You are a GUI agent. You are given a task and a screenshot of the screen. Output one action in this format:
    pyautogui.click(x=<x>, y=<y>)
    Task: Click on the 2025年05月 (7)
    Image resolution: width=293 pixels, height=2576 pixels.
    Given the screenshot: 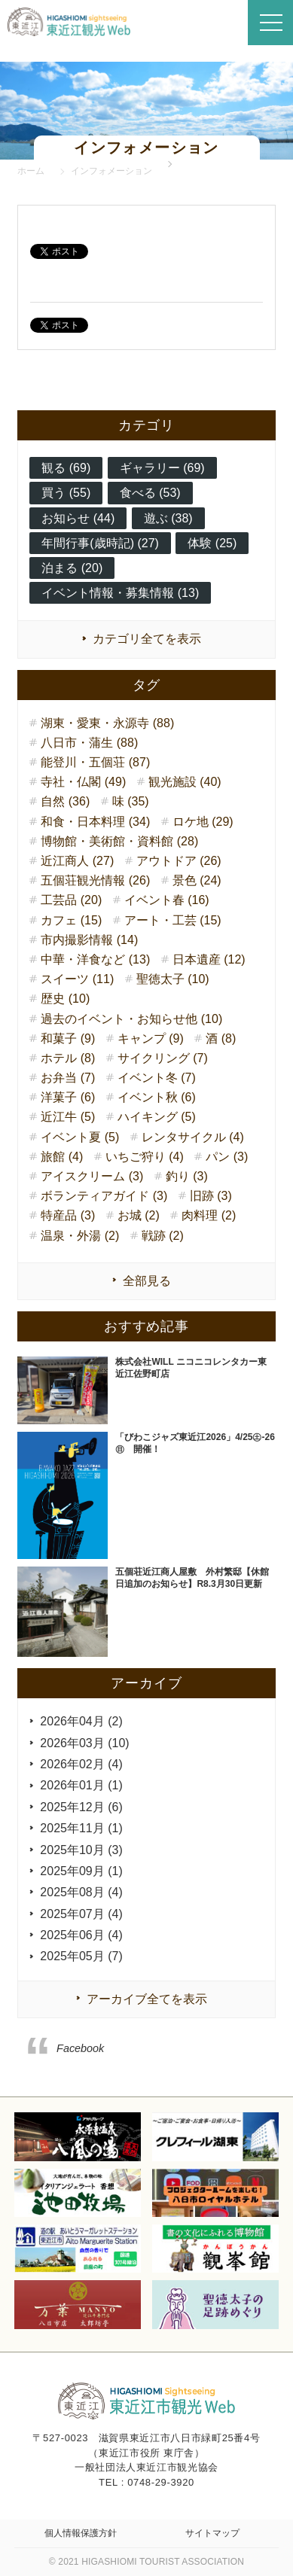 What is the action you would take?
    pyautogui.click(x=81, y=1956)
    